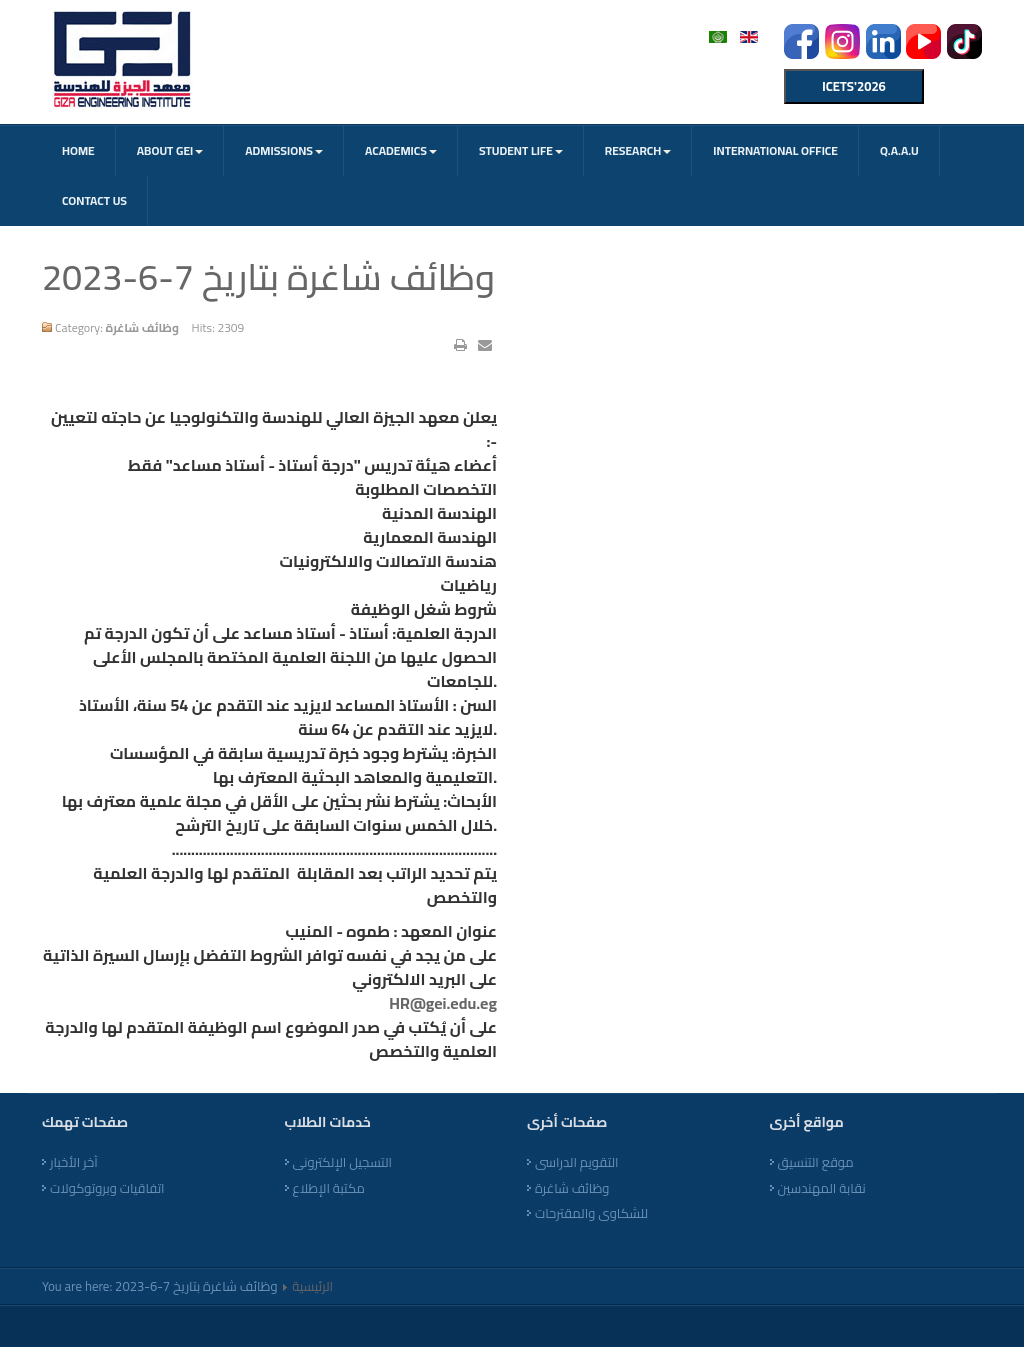 The height and width of the screenshot is (1347, 1024). What do you see at coordinates (78, 150) in the screenshot?
I see `Home` at bounding box center [78, 150].